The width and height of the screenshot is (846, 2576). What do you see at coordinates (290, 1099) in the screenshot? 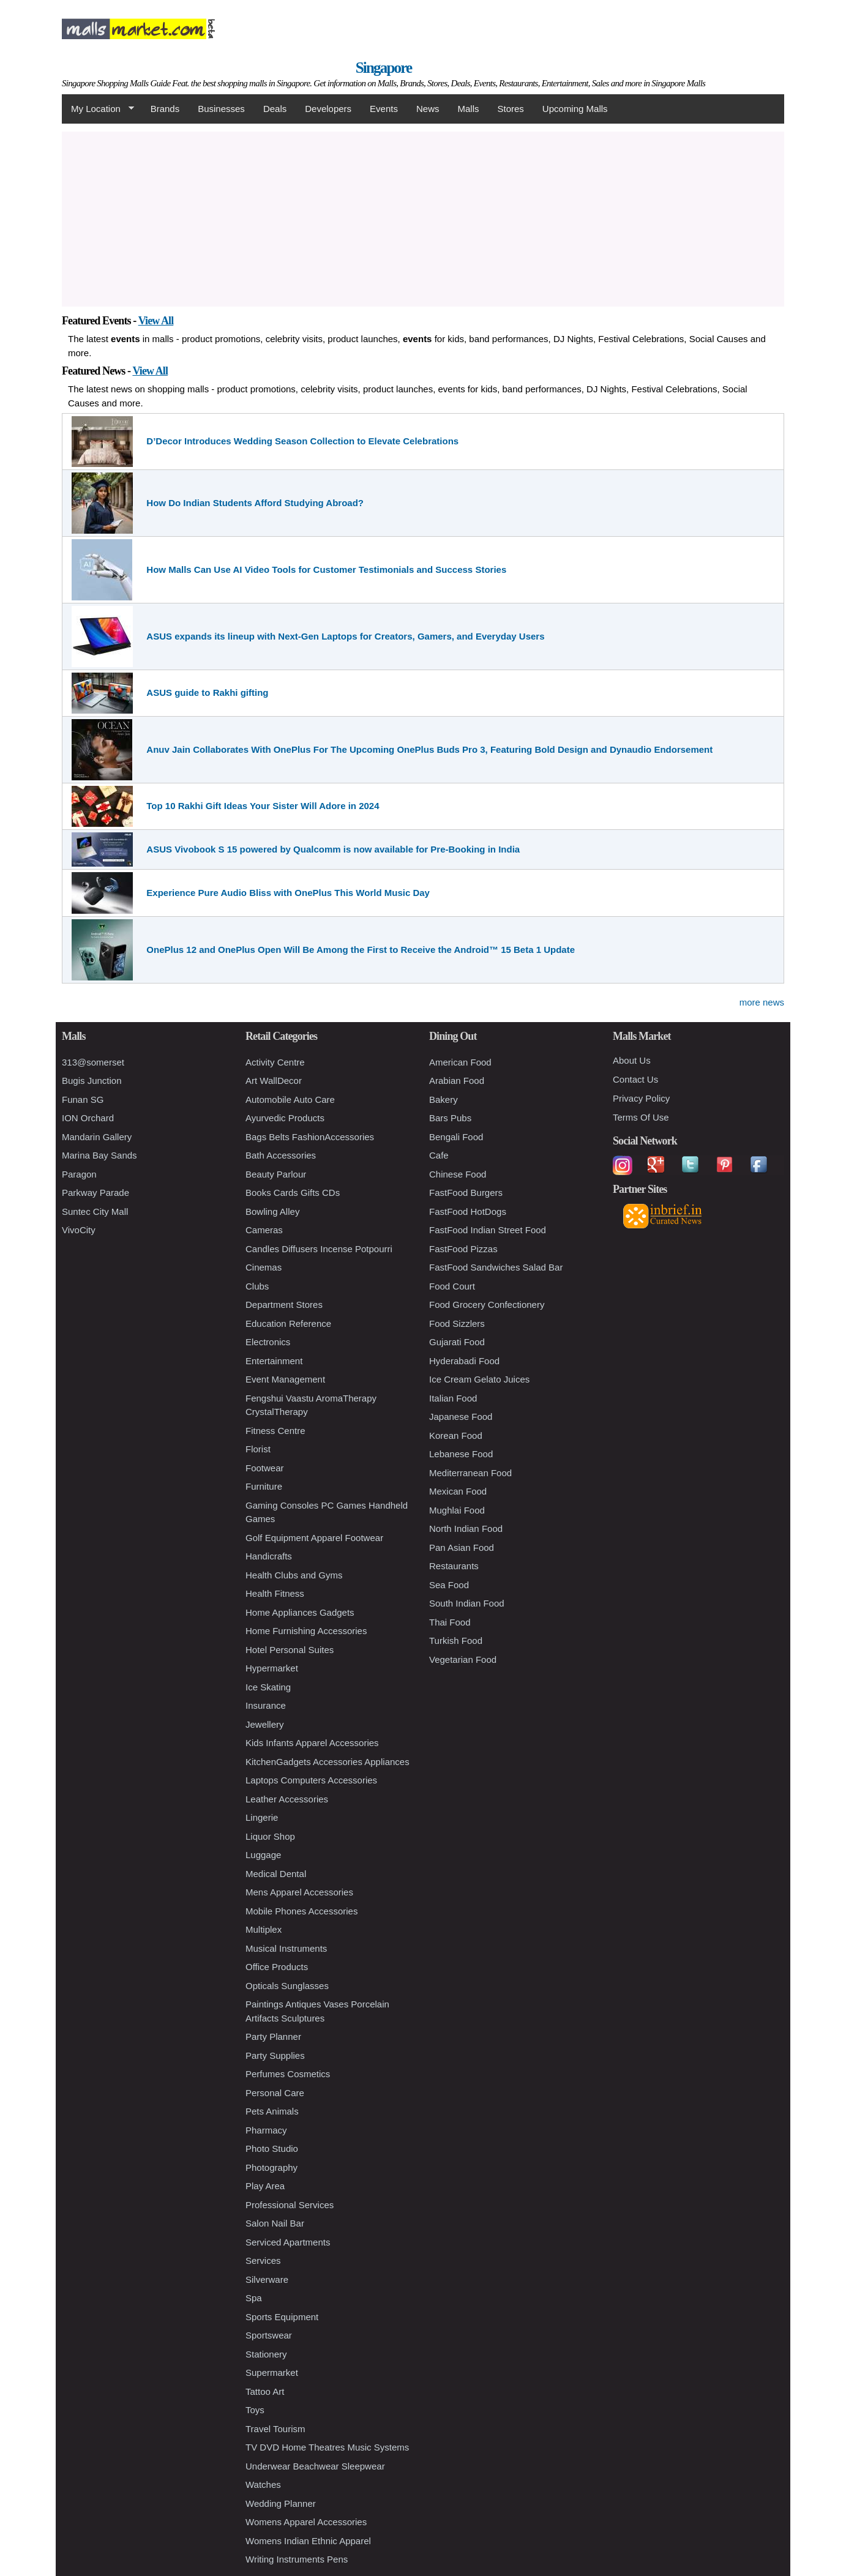
I see `Automobile Auto Care` at bounding box center [290, 1099].